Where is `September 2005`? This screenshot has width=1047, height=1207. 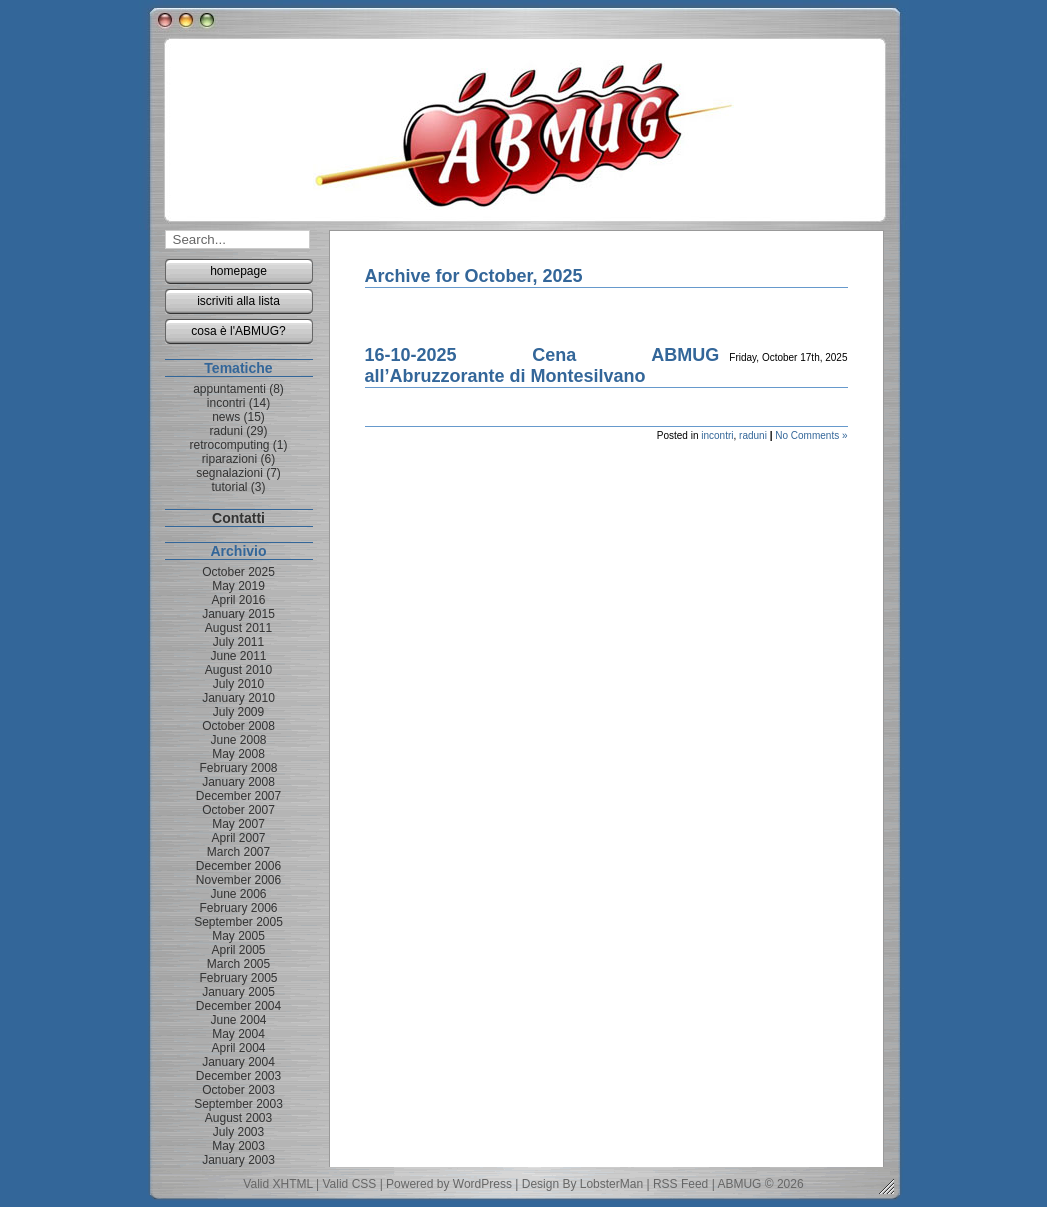
September 2005 is located at coordinates (238, 922).